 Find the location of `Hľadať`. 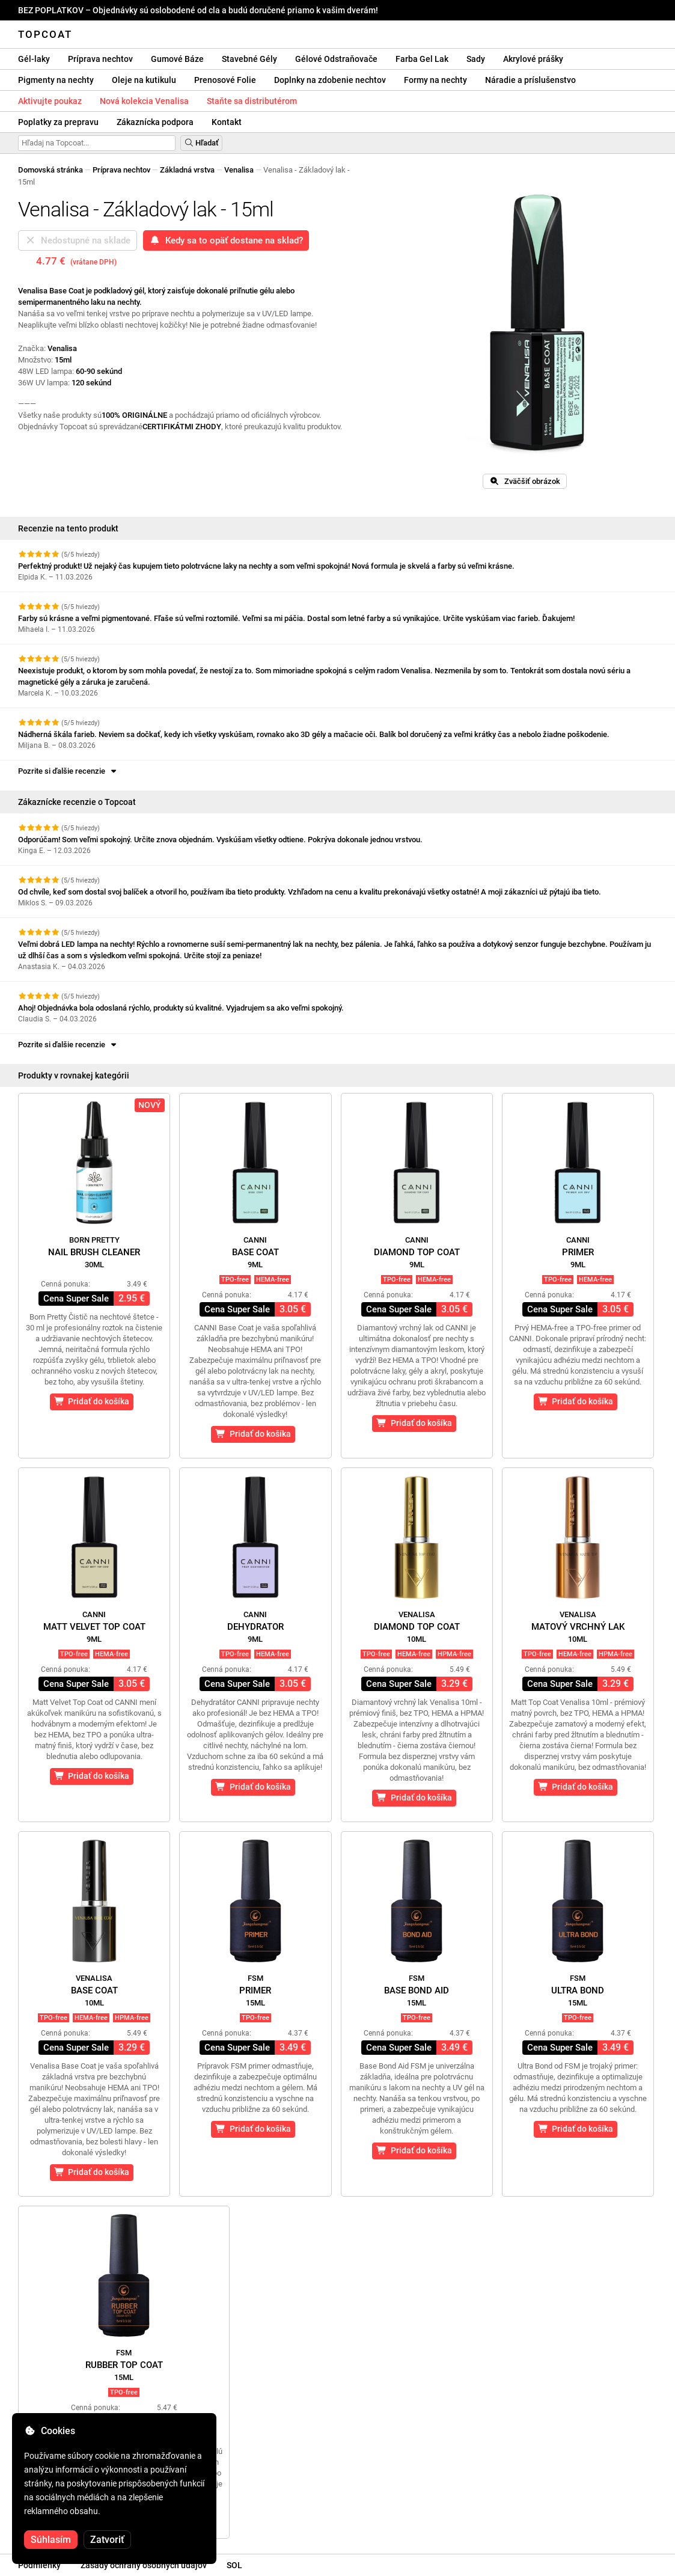

Hľadať is located at coordinates (201, 142).